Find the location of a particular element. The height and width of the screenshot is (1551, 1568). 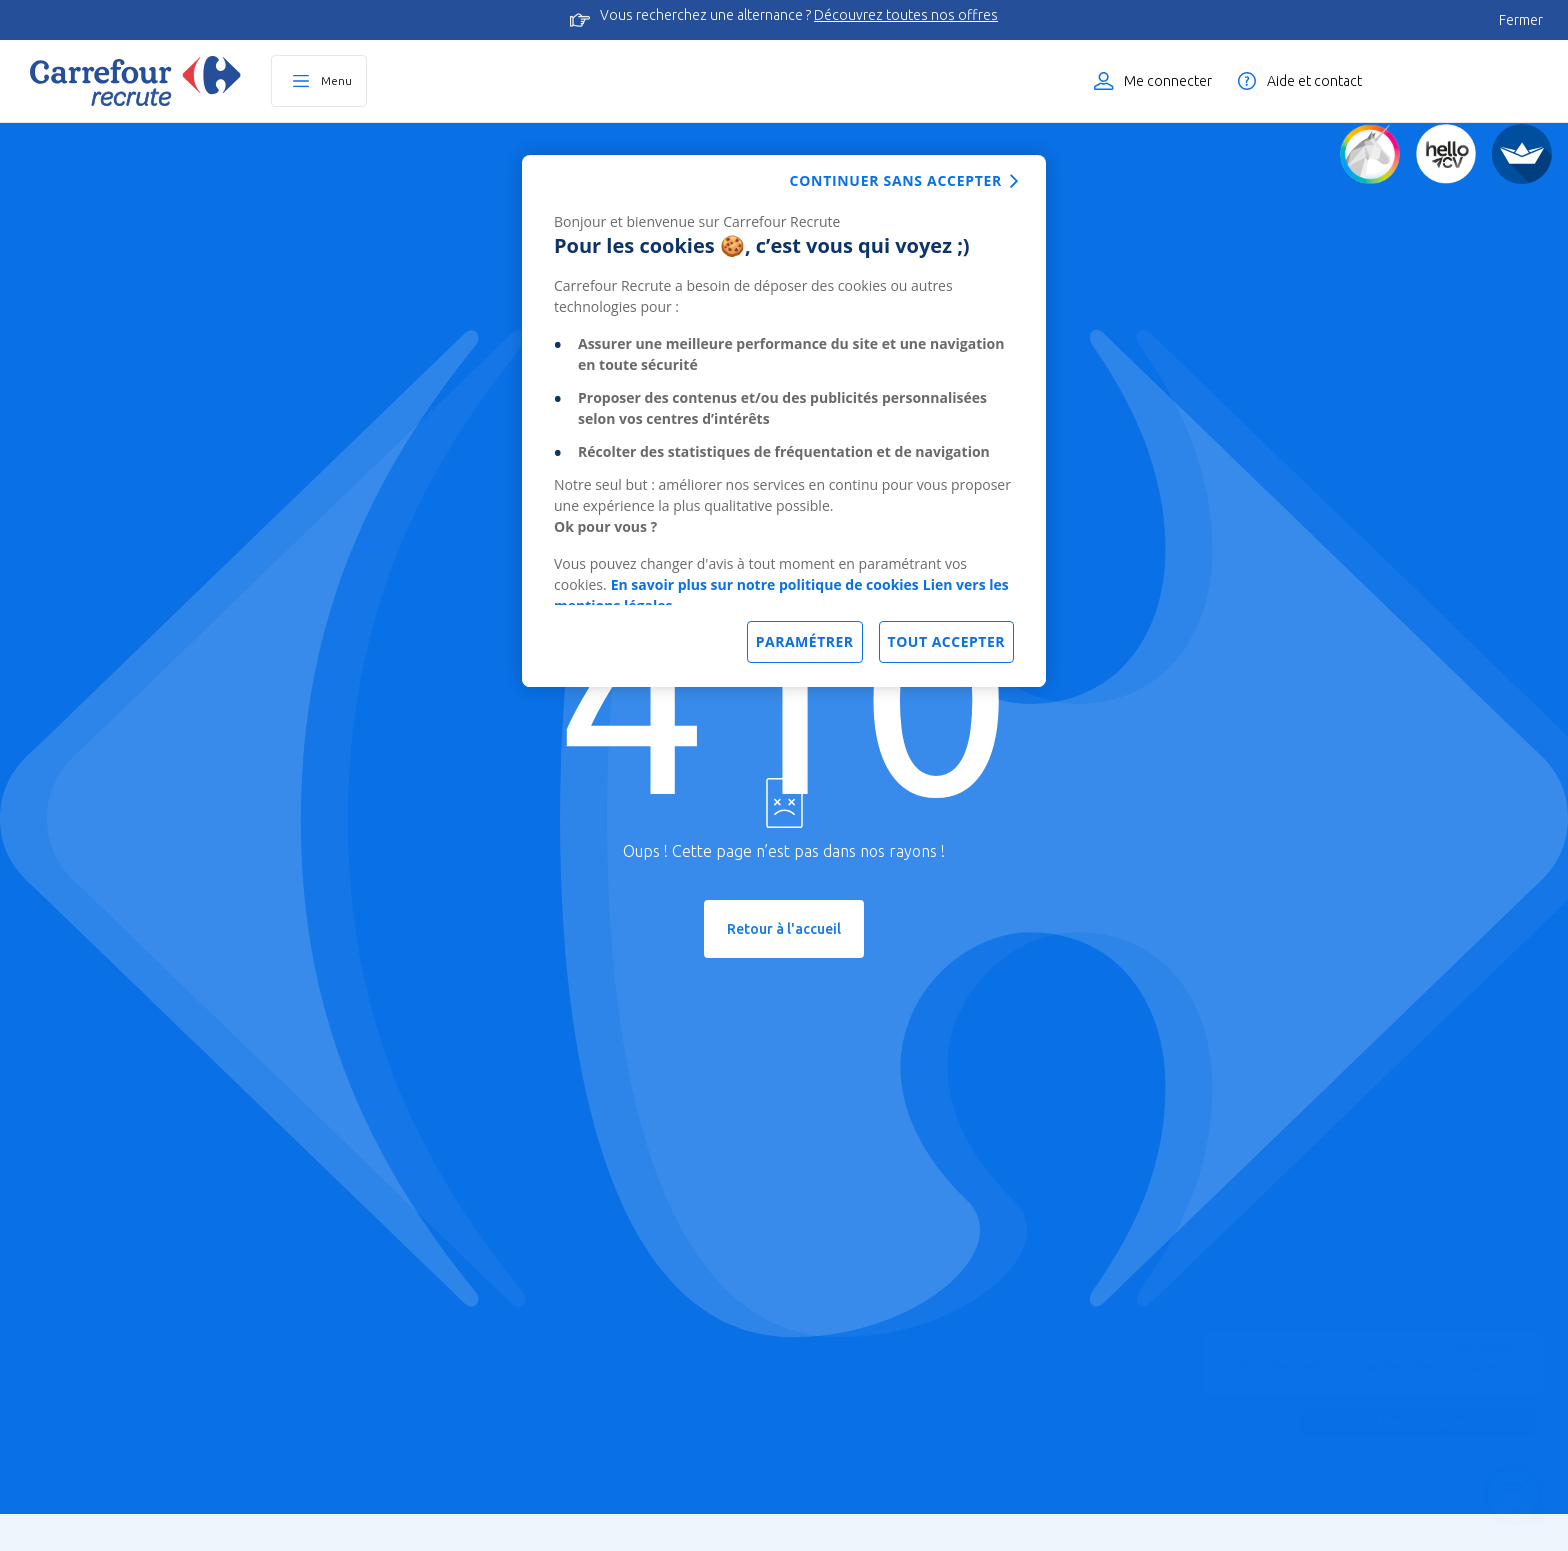

Fermer is located at coordinates (1521, 20).